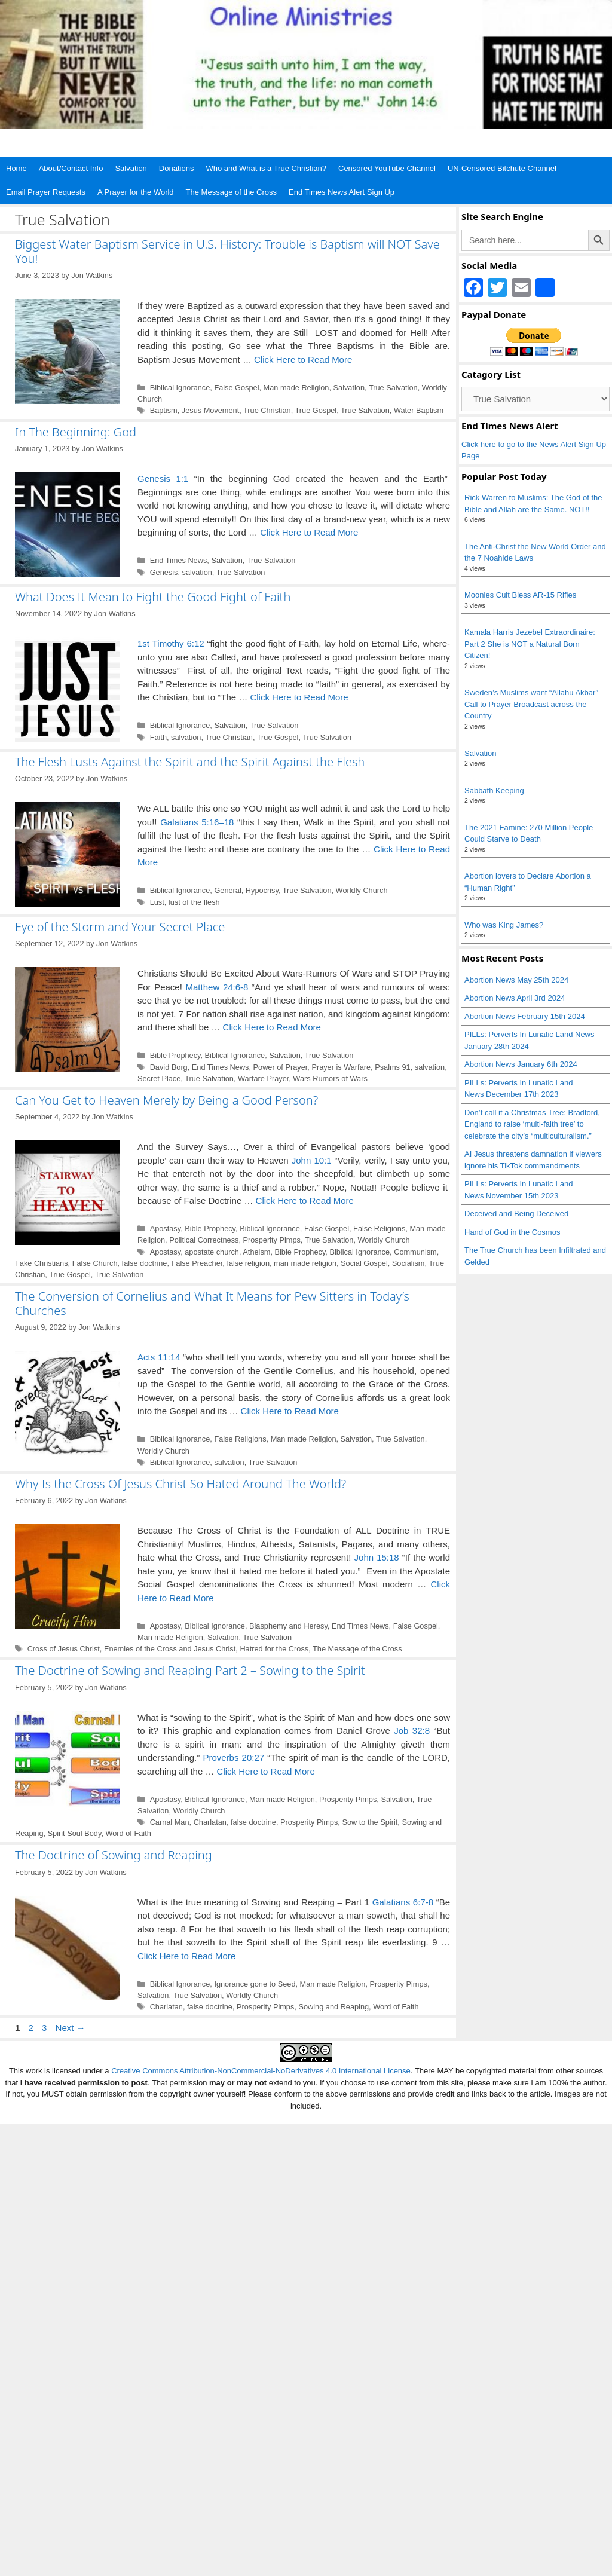 Image resolution: width=612 pixels, height=2576 pixels. Describe the element at coordinates (227, 890) in the screenshot. I see `General` at that location.